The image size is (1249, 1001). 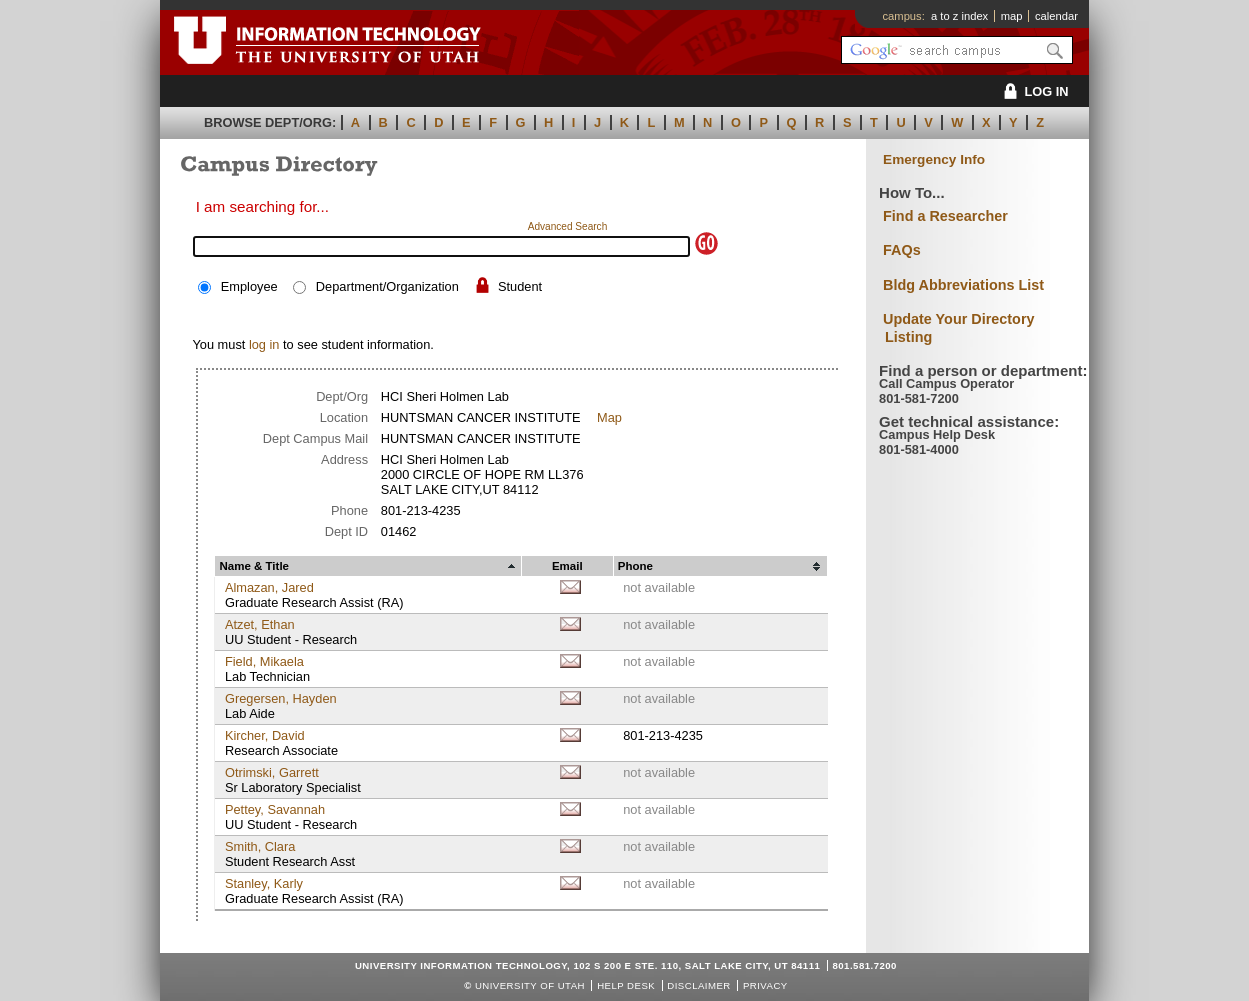 What do you see at coordinates (902, 250) in the screenshot?
I see `FAQs` at bounding box center [902, 250].